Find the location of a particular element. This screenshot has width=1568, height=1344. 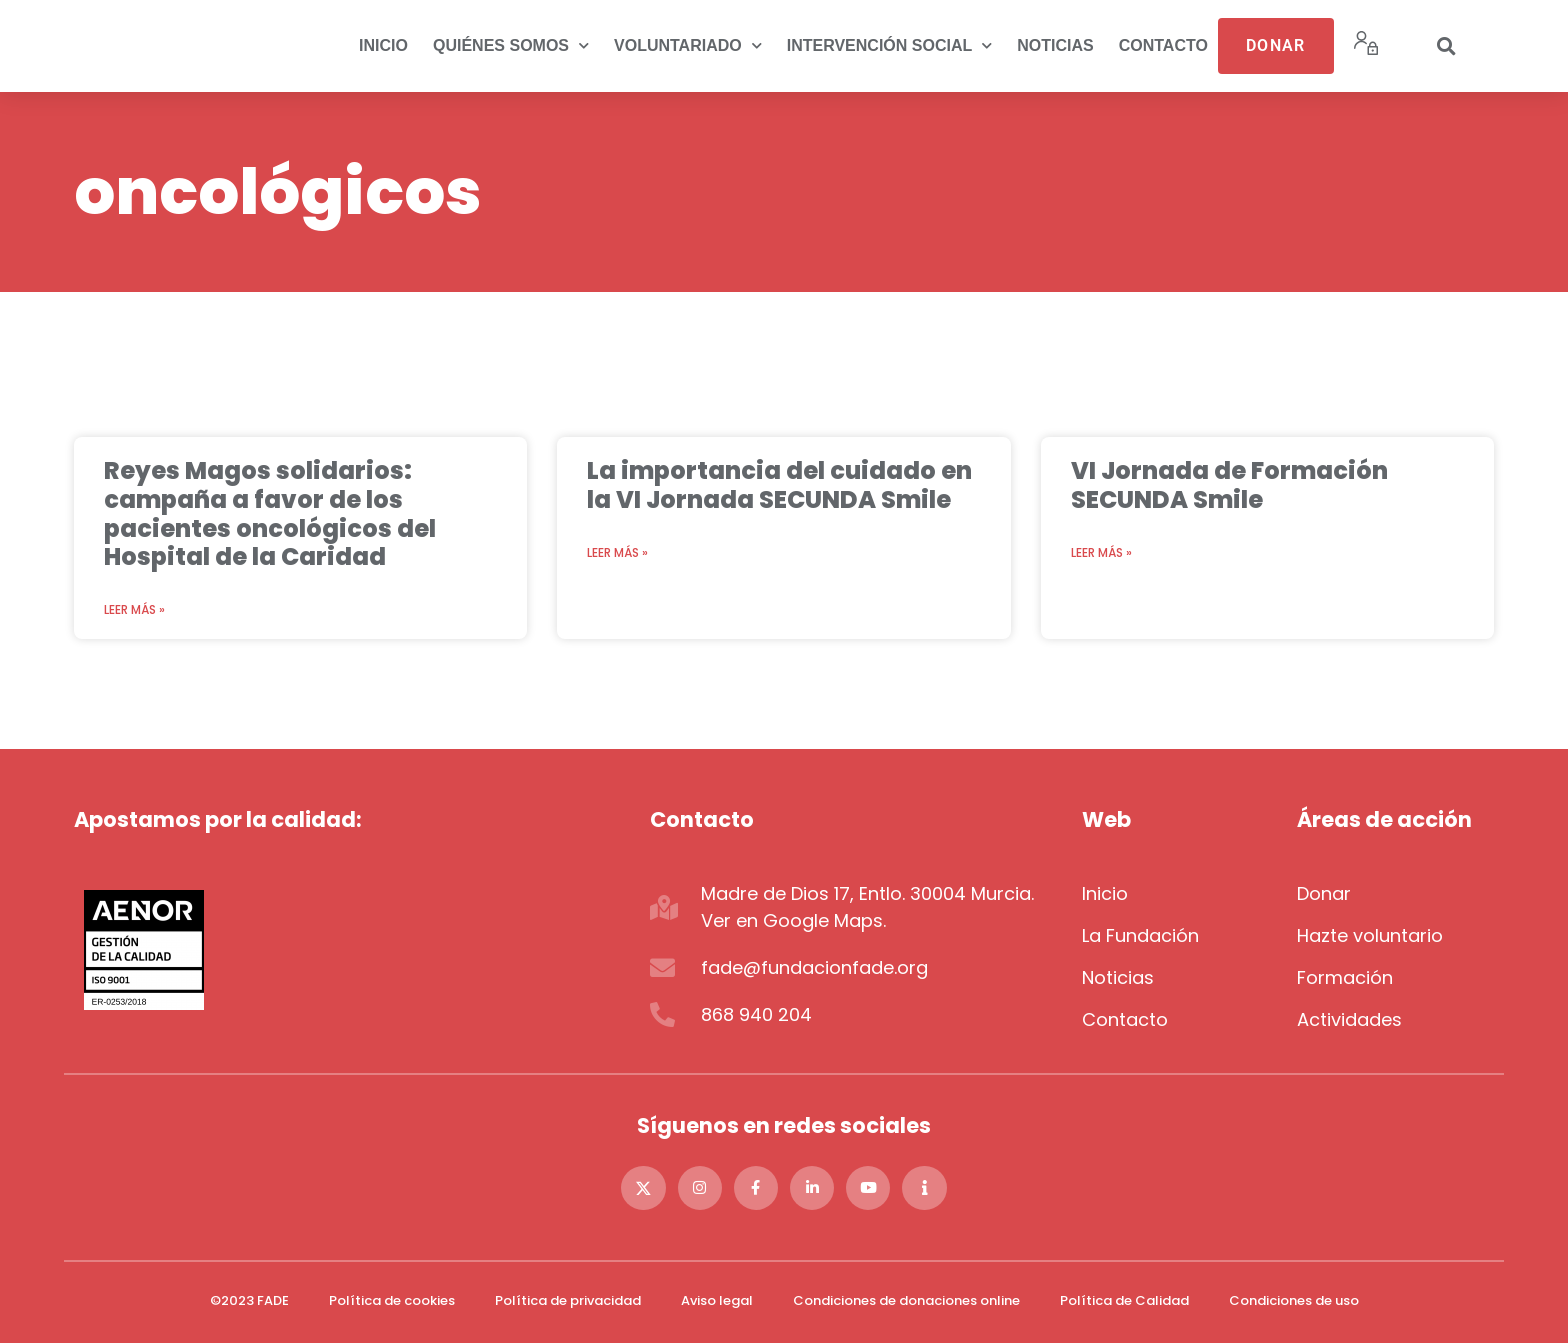

Quiénes somos is located at coordinates (511, 45).